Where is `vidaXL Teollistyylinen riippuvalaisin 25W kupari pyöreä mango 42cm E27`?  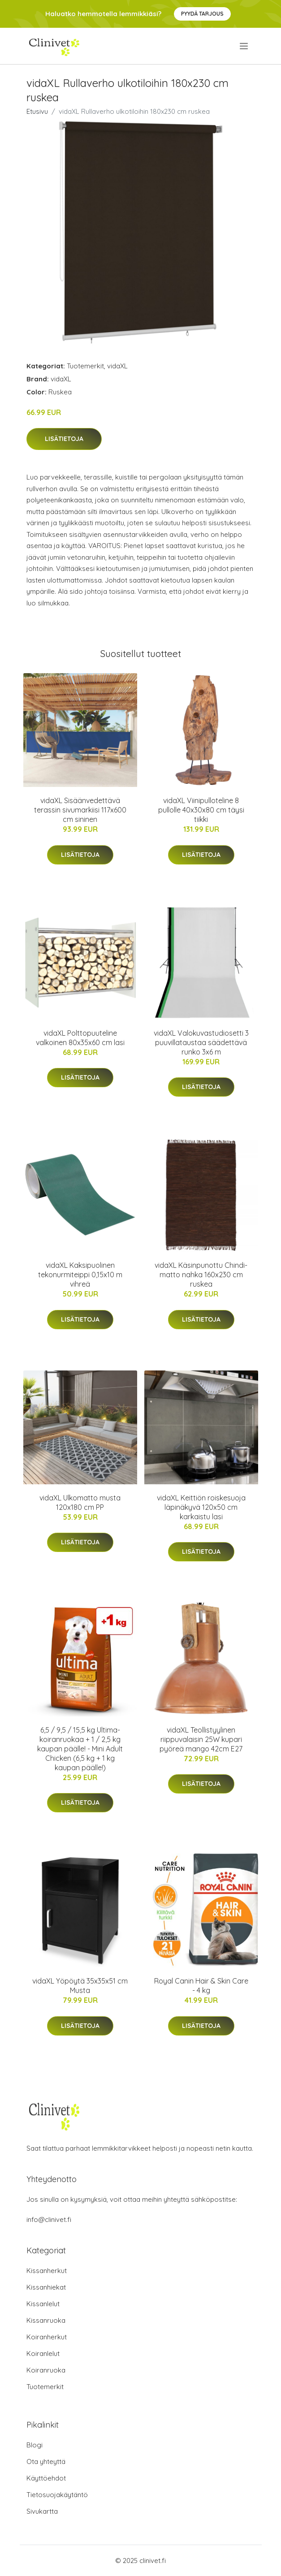
vidaXL Teollistyylinen riippuvalaisin 25W kupari pyöreä mango 42cm E27 is located at coordinates (201, 1739).